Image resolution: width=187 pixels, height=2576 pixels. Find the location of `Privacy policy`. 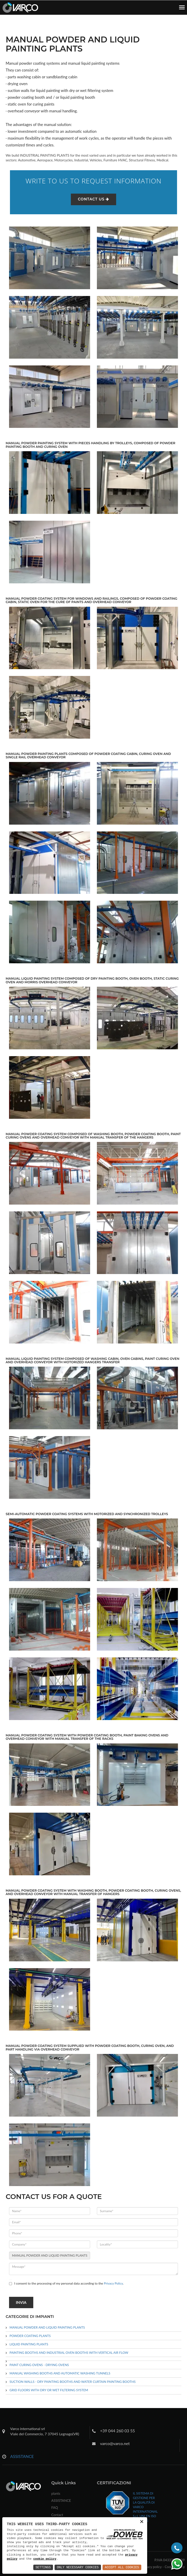

Privacy policy is located at coordinates (151, 2567).